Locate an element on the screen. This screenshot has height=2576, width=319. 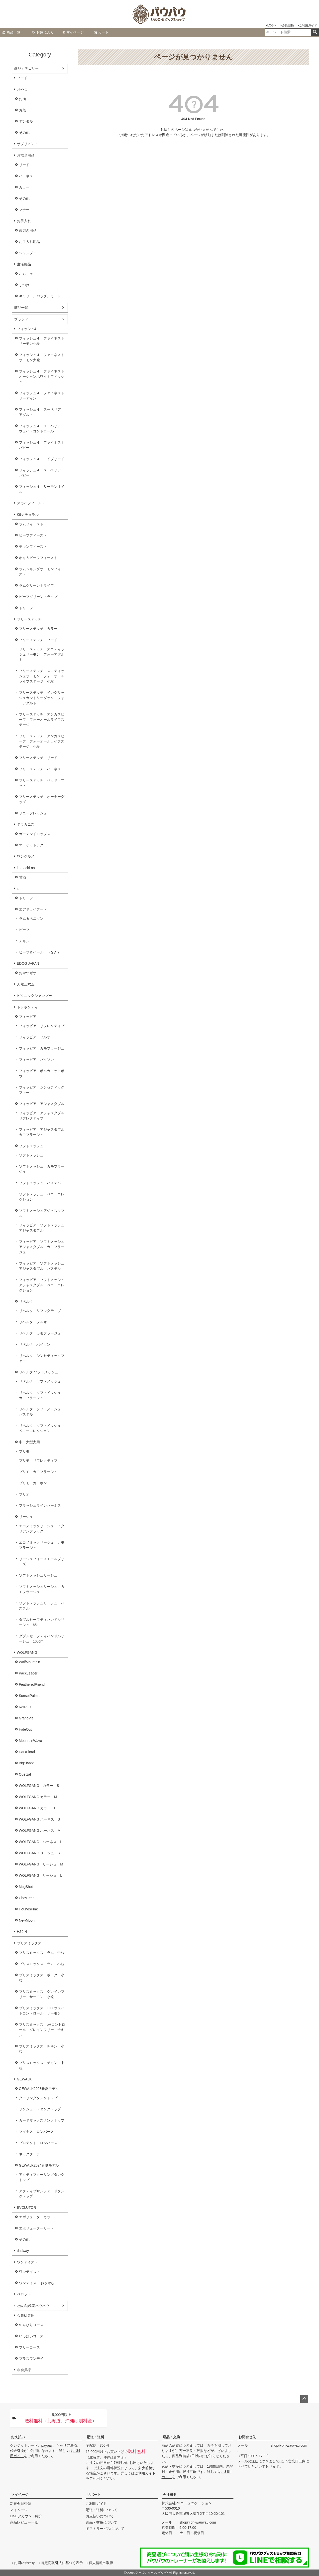
商品カテゴリー is located at coordinates (26, 68).